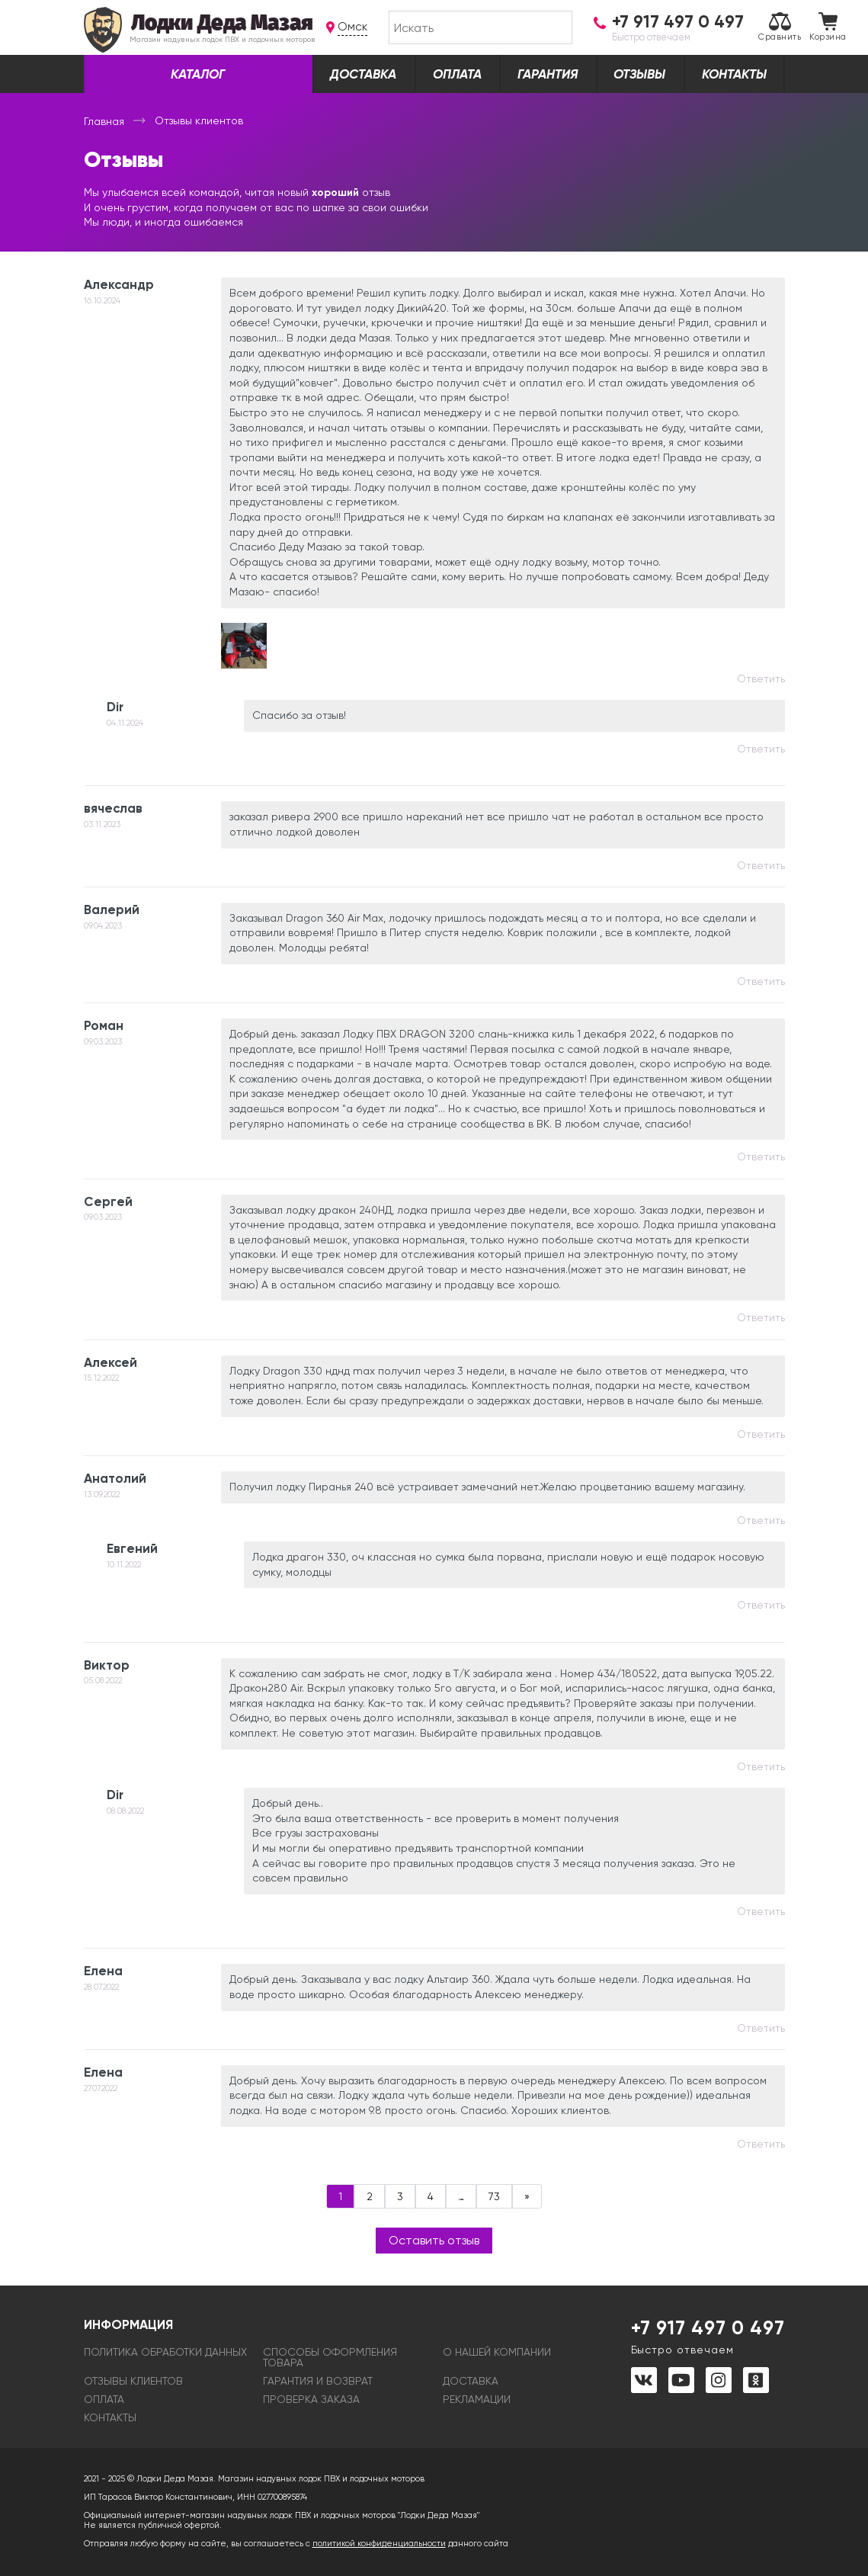 The height and width of the screenshot is (2576, 868). What do you see at coordinates (318, 2381) in the screenshot?
I see `Гарантия и возврат` at bounding box center [318, 2381].